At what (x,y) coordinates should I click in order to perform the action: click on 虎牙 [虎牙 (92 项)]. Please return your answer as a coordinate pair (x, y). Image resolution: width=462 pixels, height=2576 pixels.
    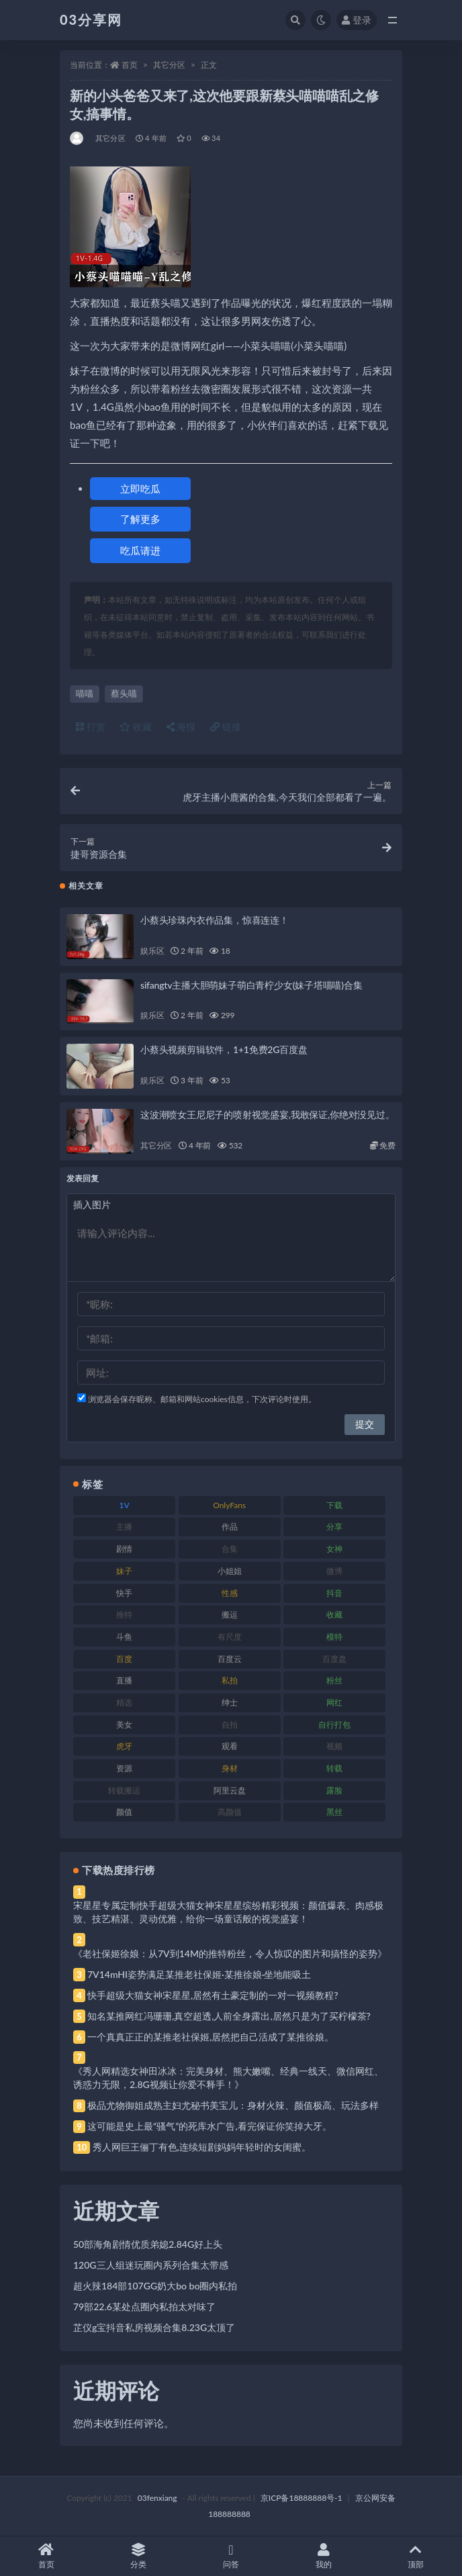
    Looking at the image, I should click on (124, 1746).